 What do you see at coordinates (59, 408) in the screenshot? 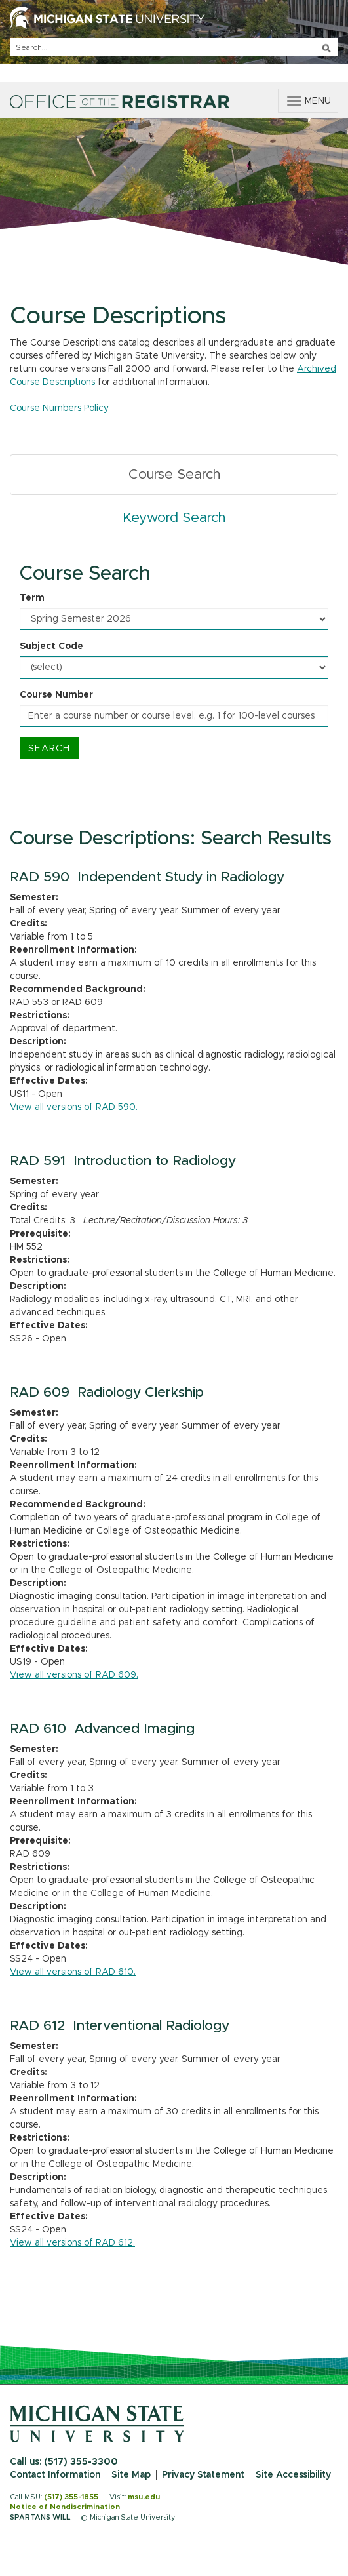
I see `Course Numbers Policy` at bounding box center [59, 408].